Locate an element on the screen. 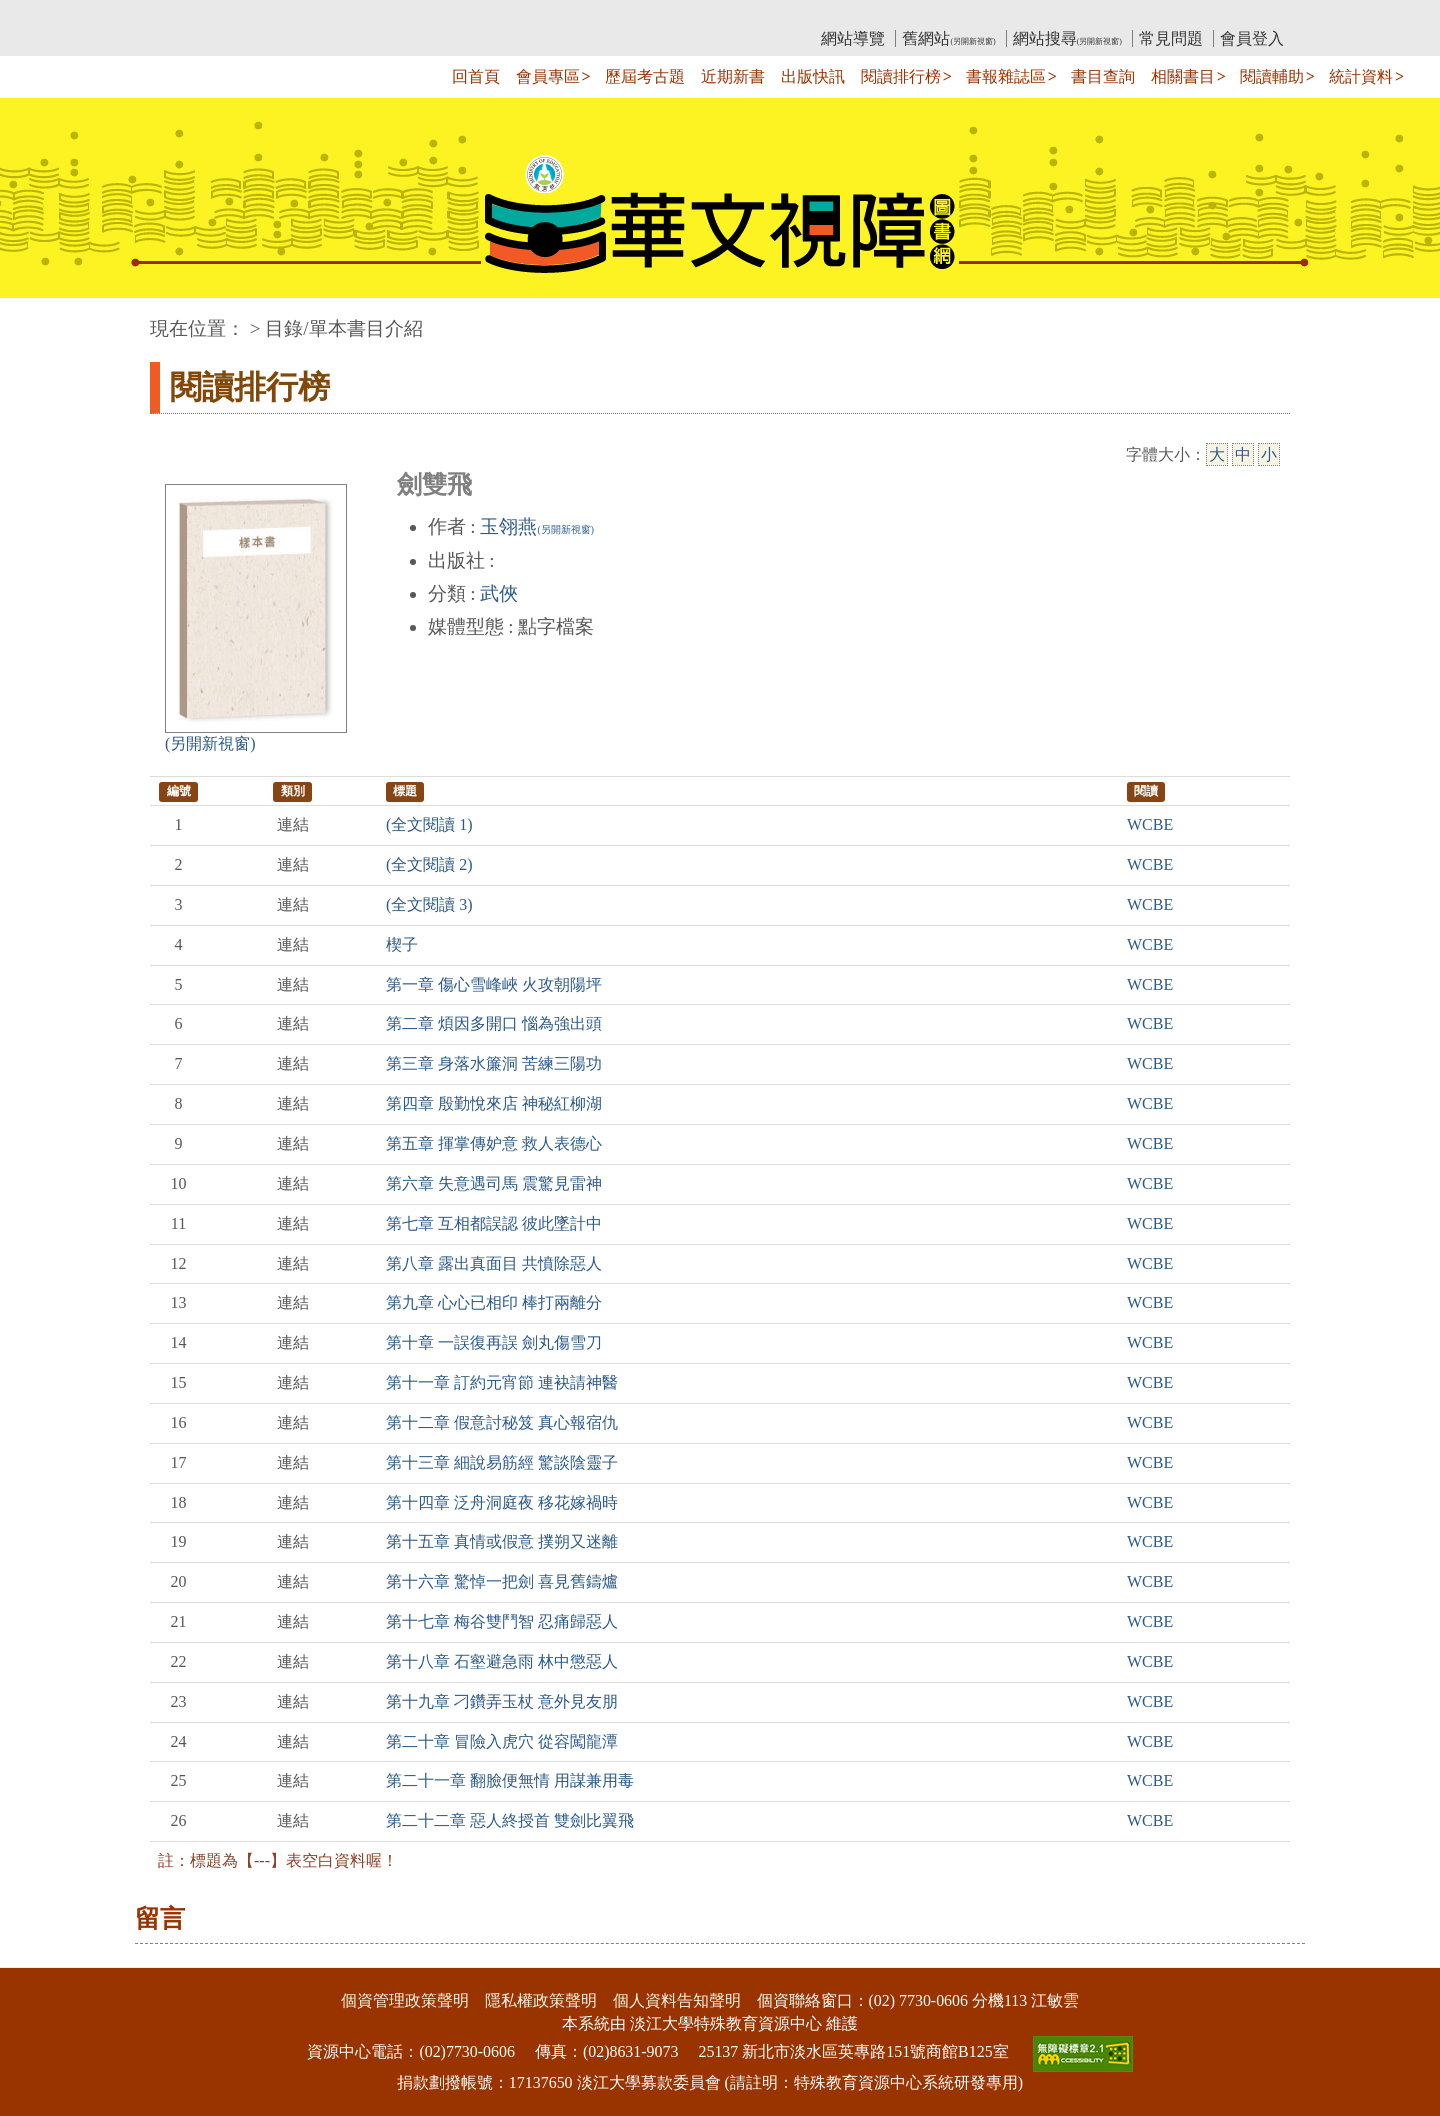 Image resolution: width=1440 pixels, height=2116 pixels. 第二章 煩因多開口 惱為強出頭 is located at coordinates (494, 1023).